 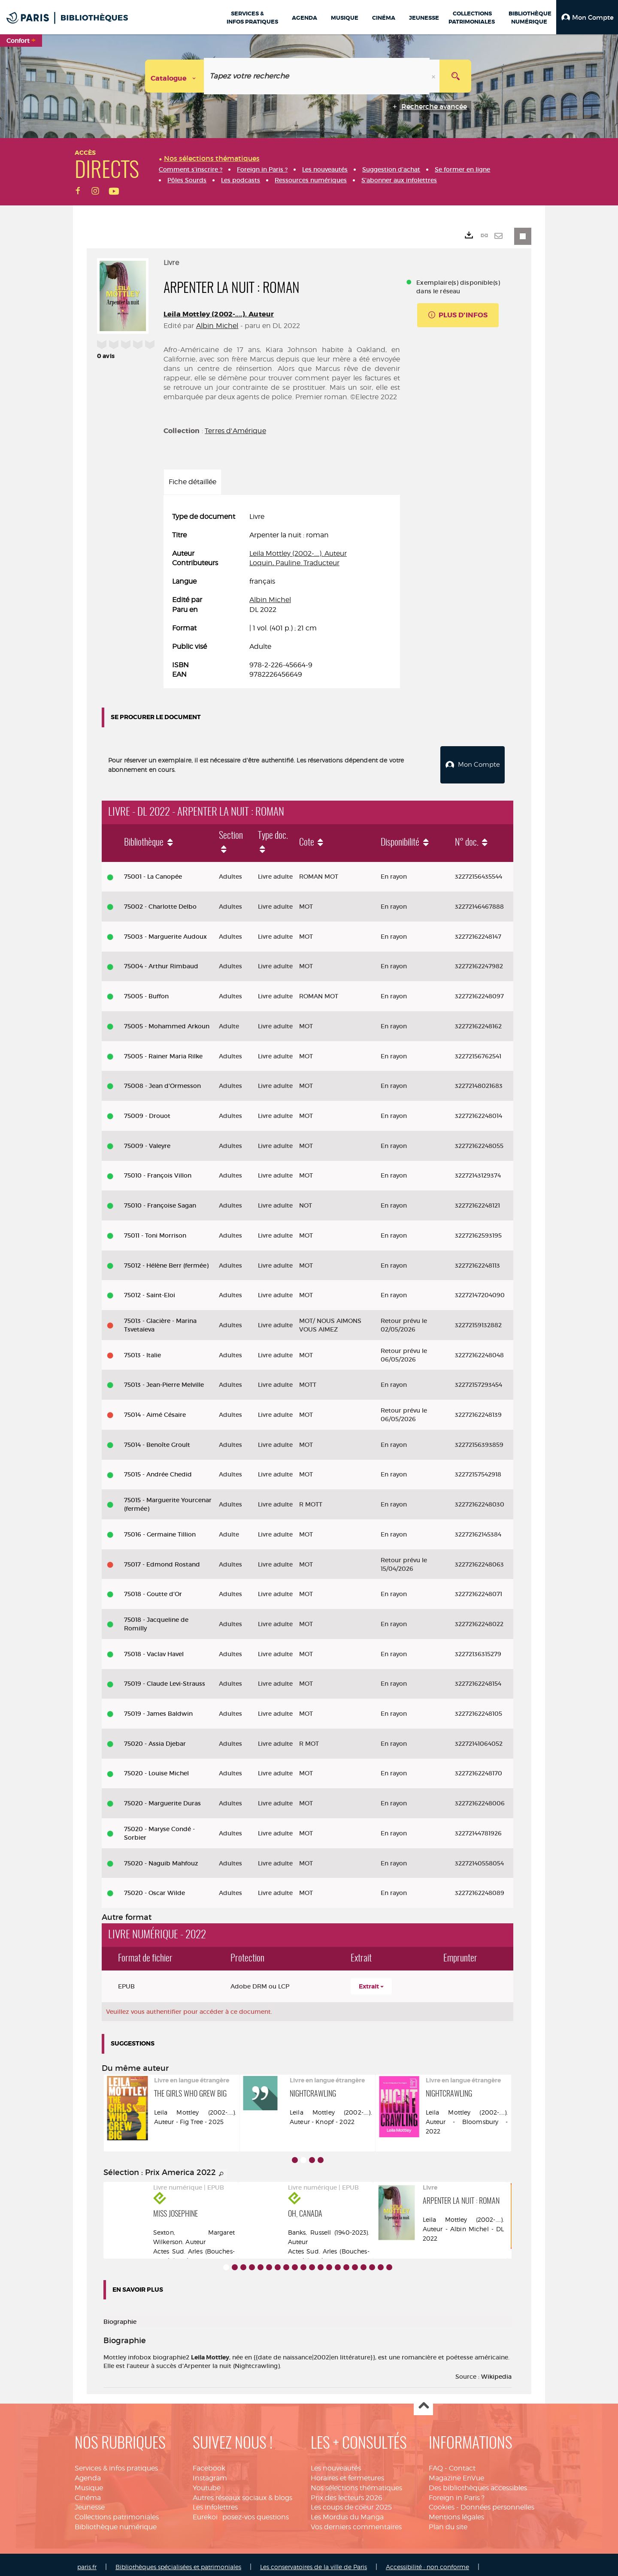 I want to click on Instagram, so click(x=210, y=2473).